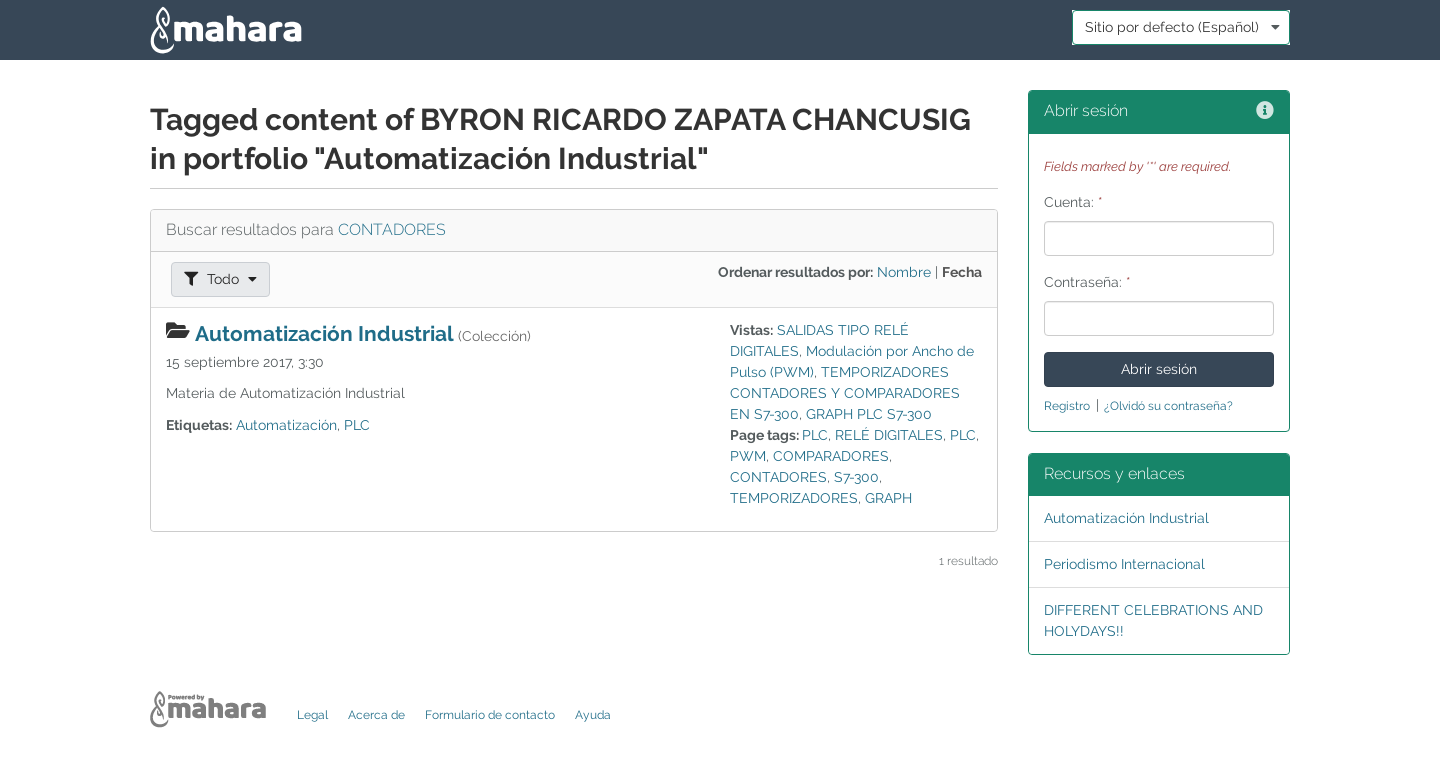 Image resolution: width=1440 pixels, height=779 pixels. What do you see at coordinates (831, 456) in the screenshot?
I see `COMPARADORES` at bounding box center [831, 456].